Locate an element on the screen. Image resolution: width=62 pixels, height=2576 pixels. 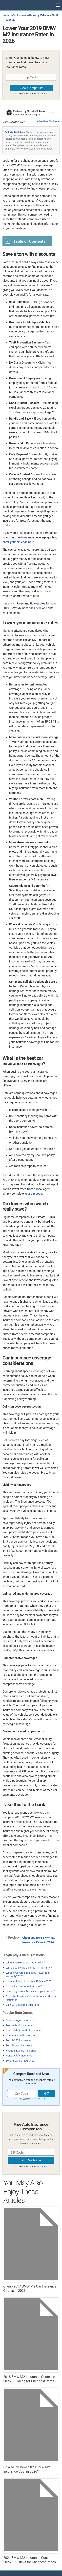
View All Coverage Questions is located at coordinates (22, 2004).